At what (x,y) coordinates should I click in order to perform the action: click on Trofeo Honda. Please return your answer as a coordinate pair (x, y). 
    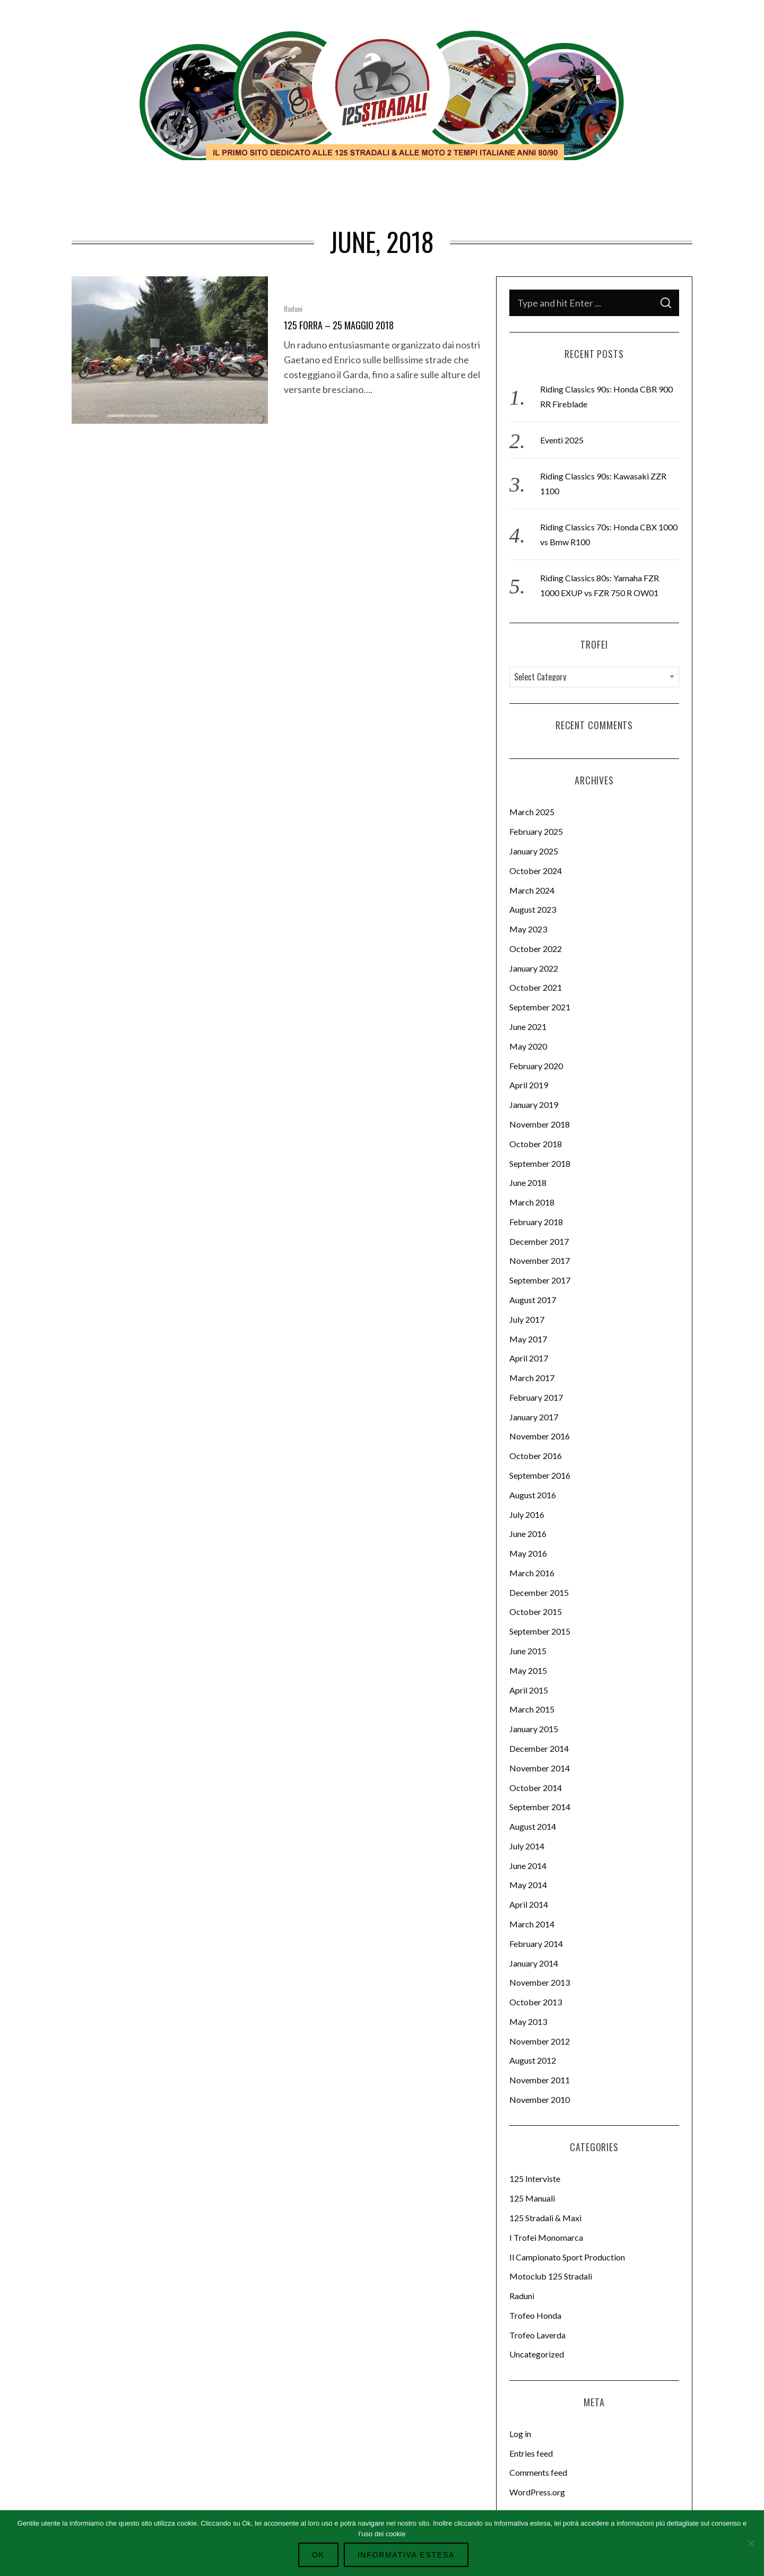
    Looking at the image, I should click on (535, 2315).